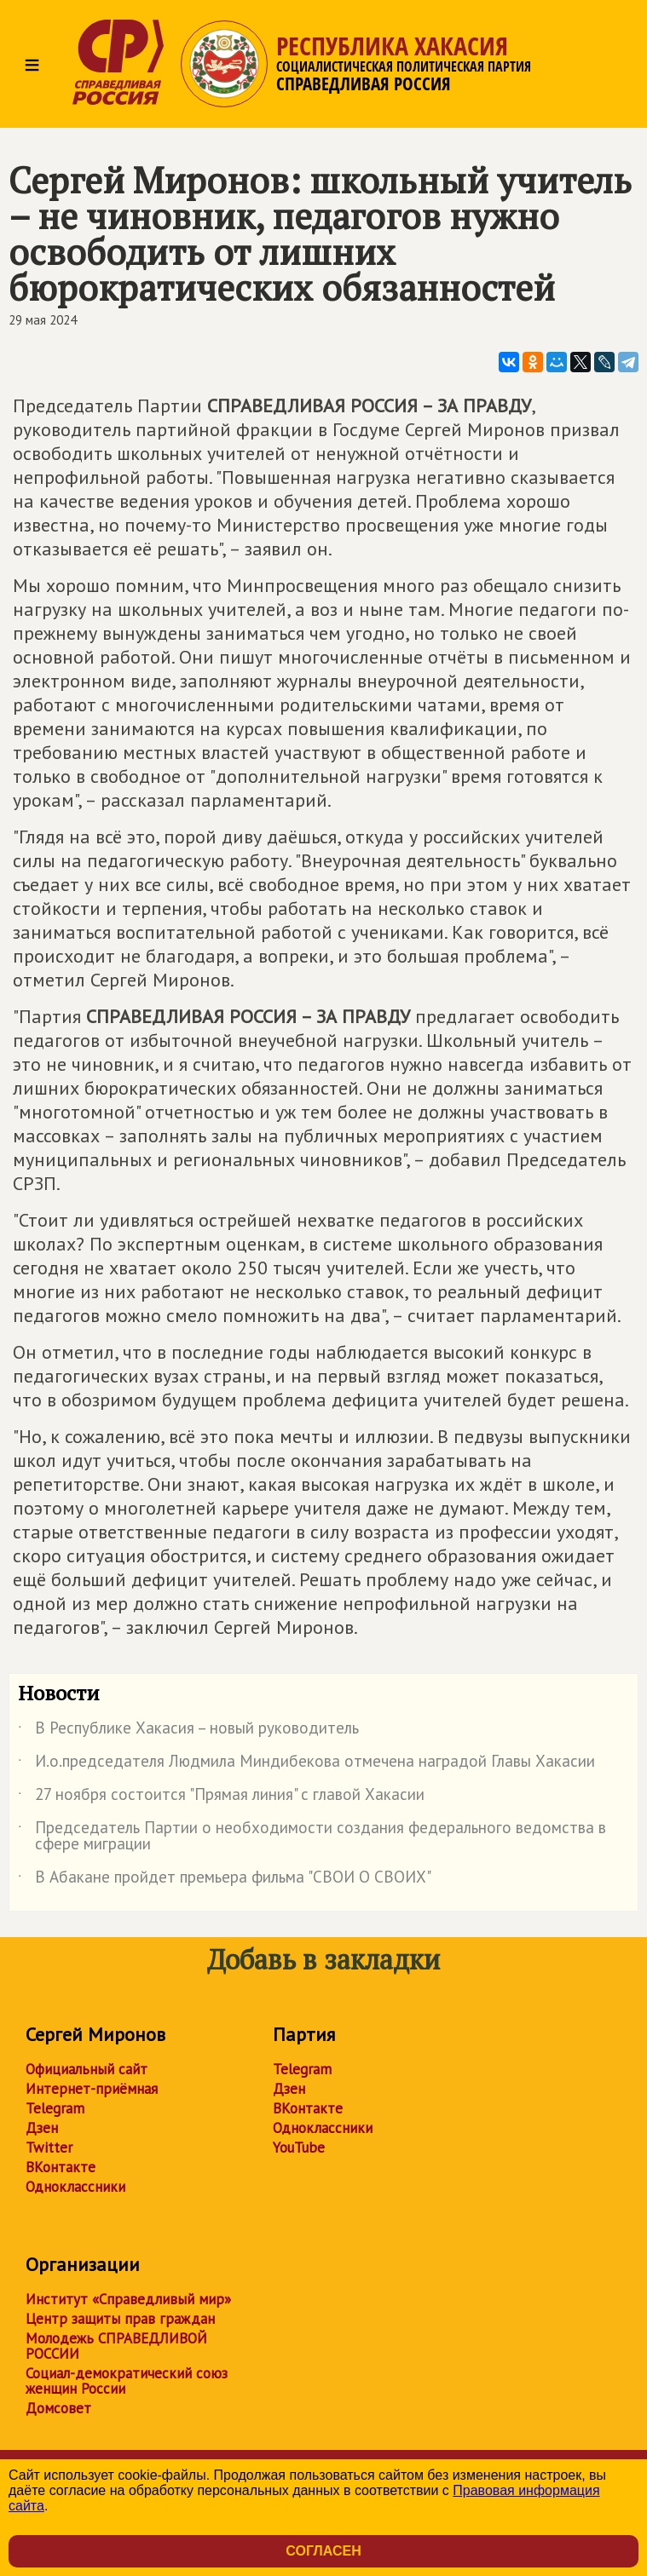 Image resolution: width=647 pixels, height=2576 pixels. What do you see at coordinates (120, 2318) in the screenshot?
I see `Центр защиты прав граждан` at bounding box center [120, 2318].